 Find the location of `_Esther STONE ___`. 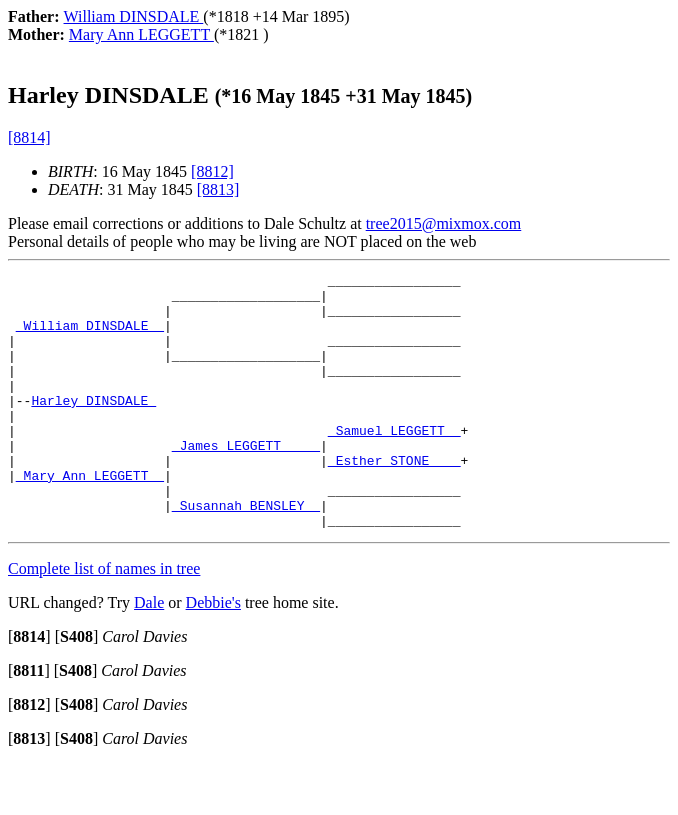

_Esther STONE ___ is located at coordinates (394, 499).